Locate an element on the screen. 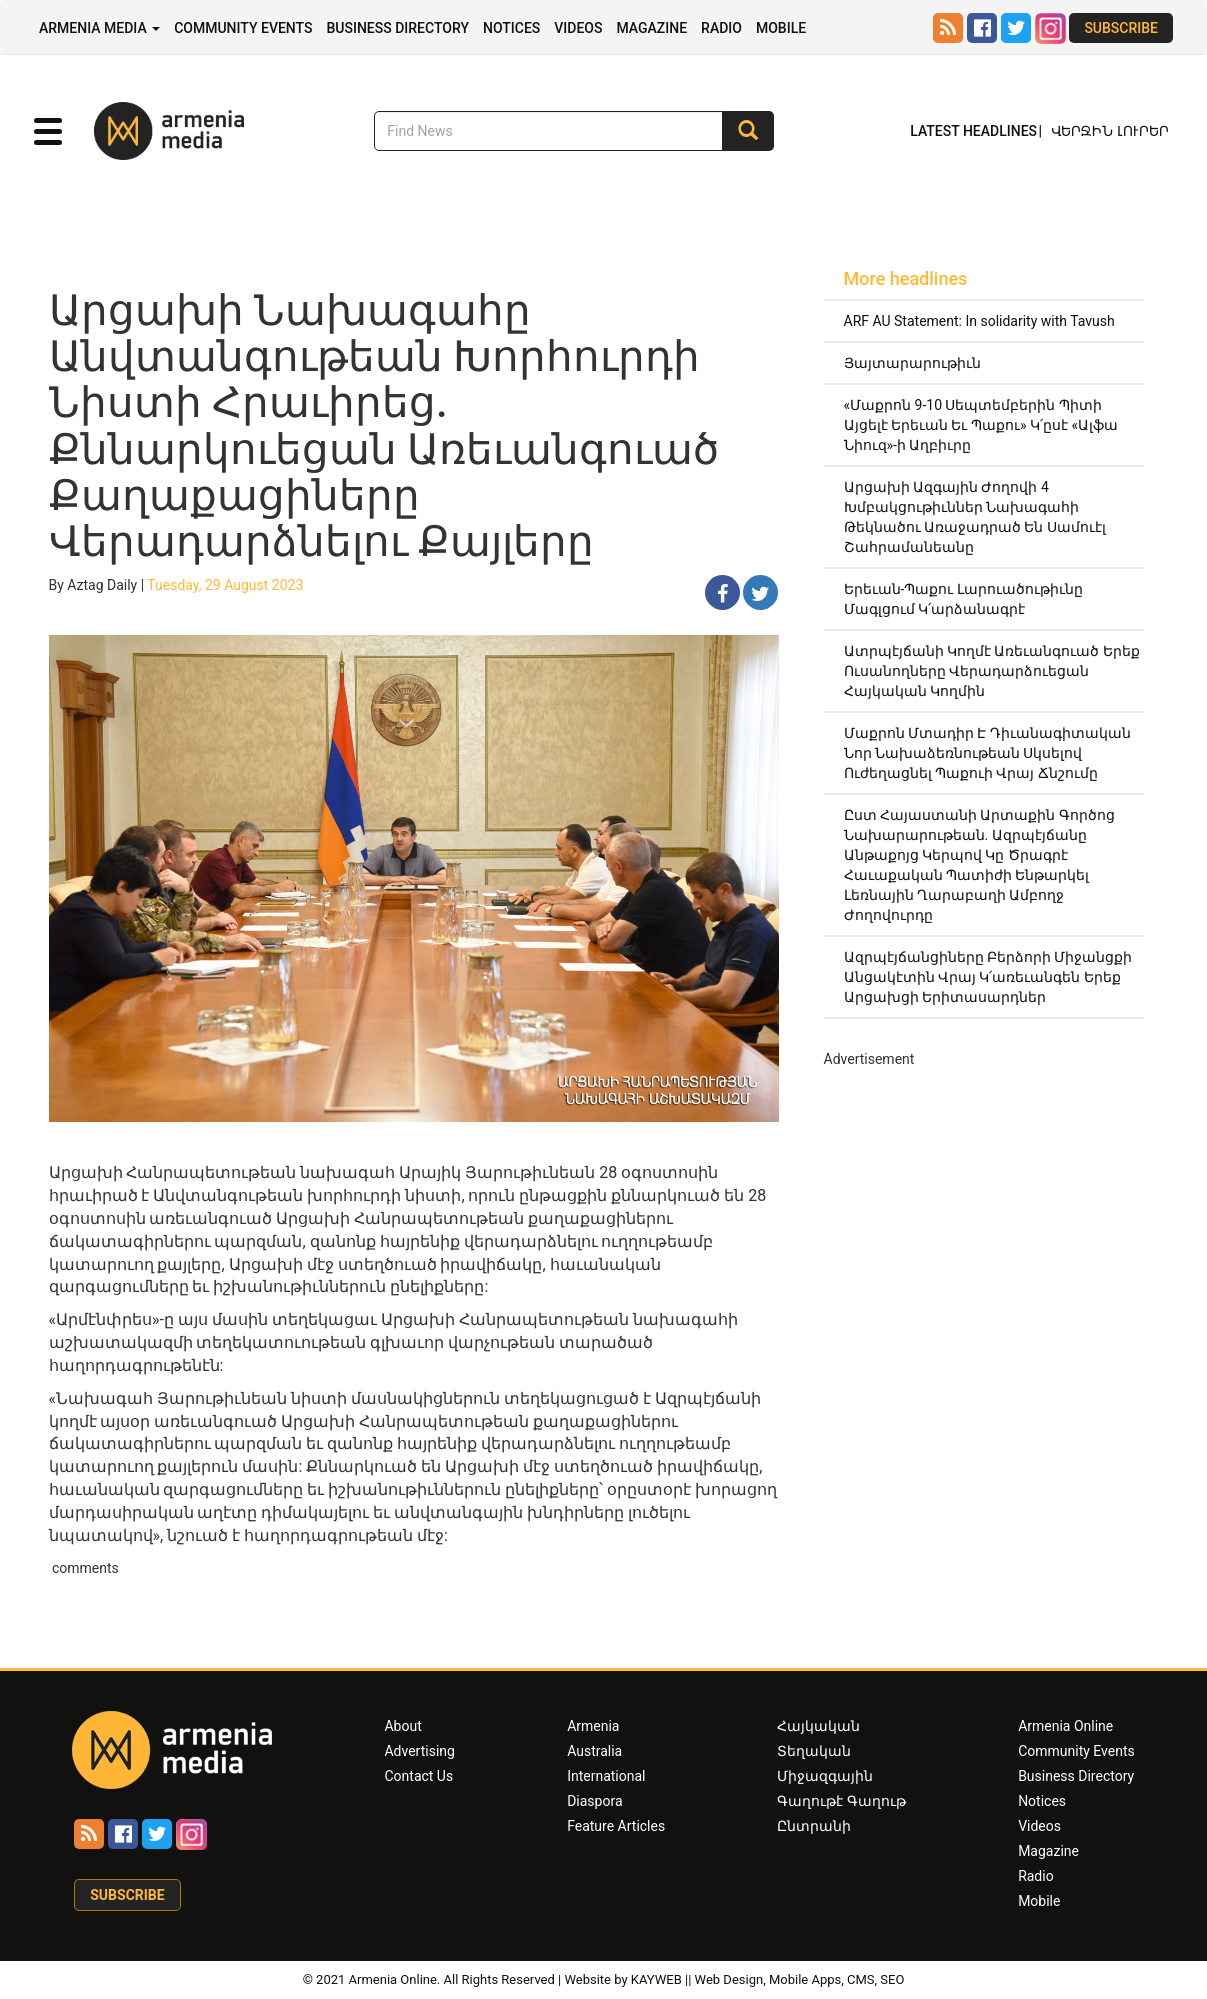  Ընտրանի is located at coordinates (814, 1826).